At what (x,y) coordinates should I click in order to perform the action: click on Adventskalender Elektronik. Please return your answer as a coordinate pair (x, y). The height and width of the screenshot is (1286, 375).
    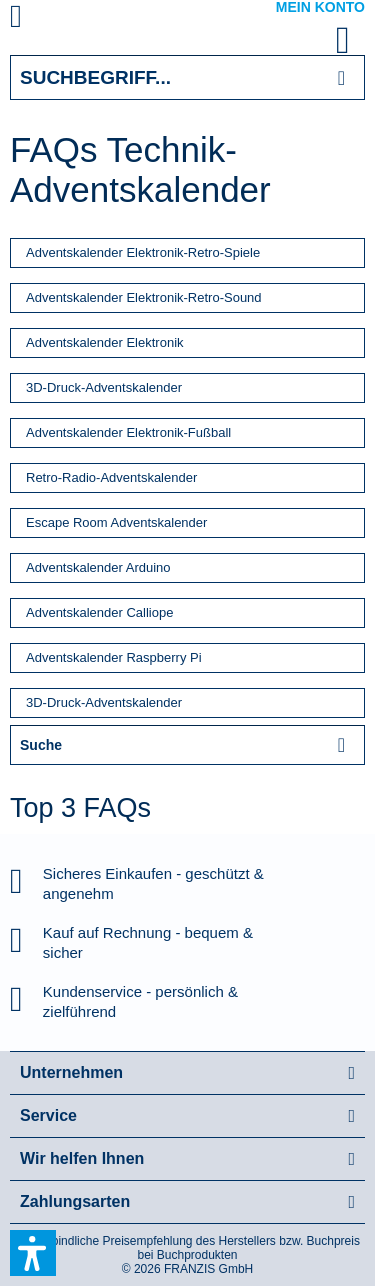
    Looking at the image, I should click on (105, 342).